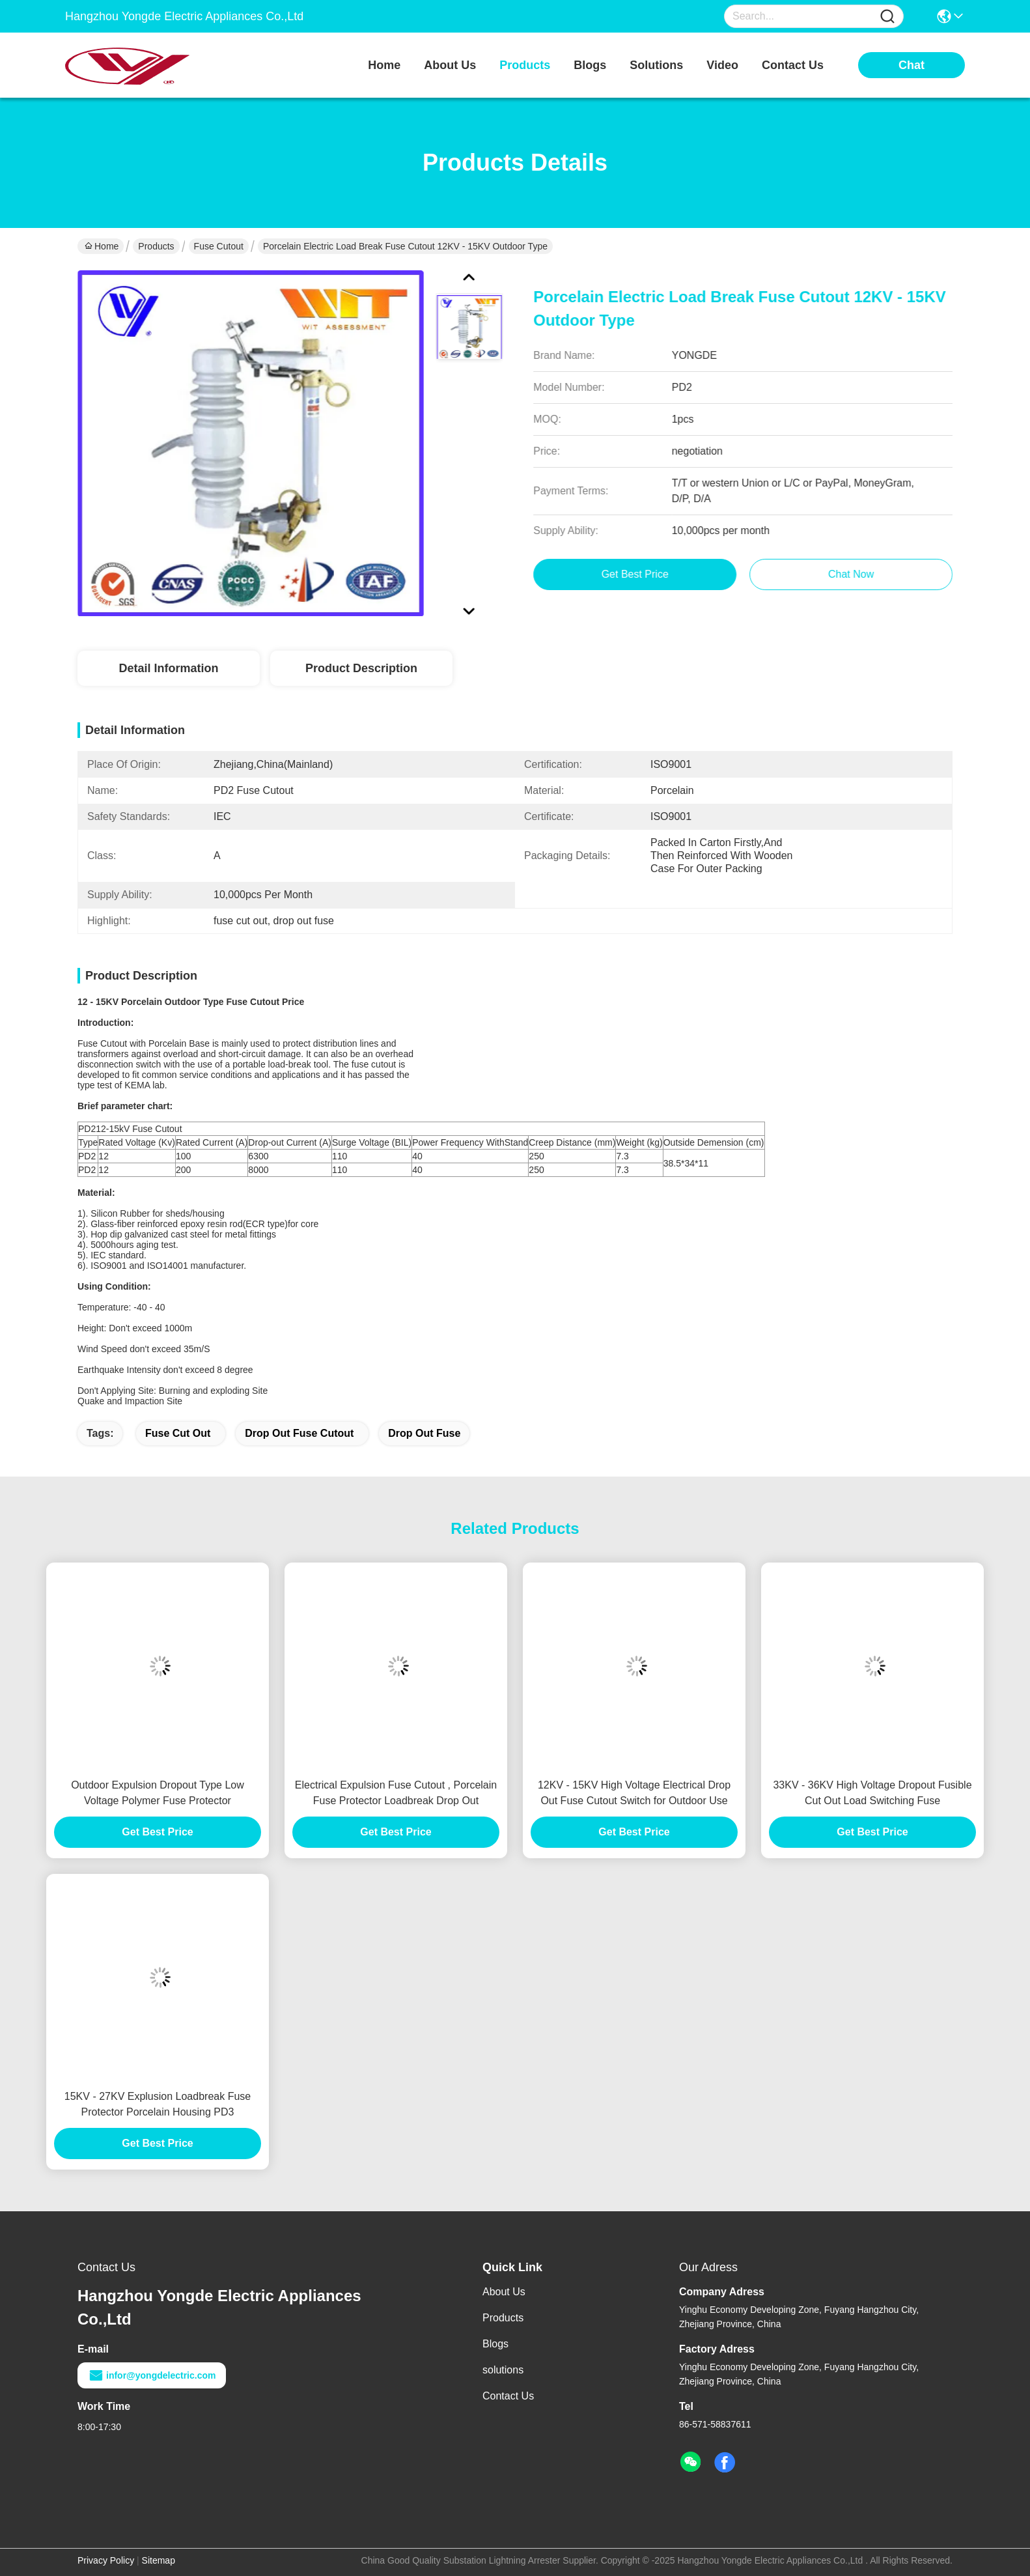 Image resolution: width=1030 pixels, height=2576 pixels. Describe the element at coordinates (152, 2375) in the screenshot. I see `infor@yongdelectric.com` at that location.